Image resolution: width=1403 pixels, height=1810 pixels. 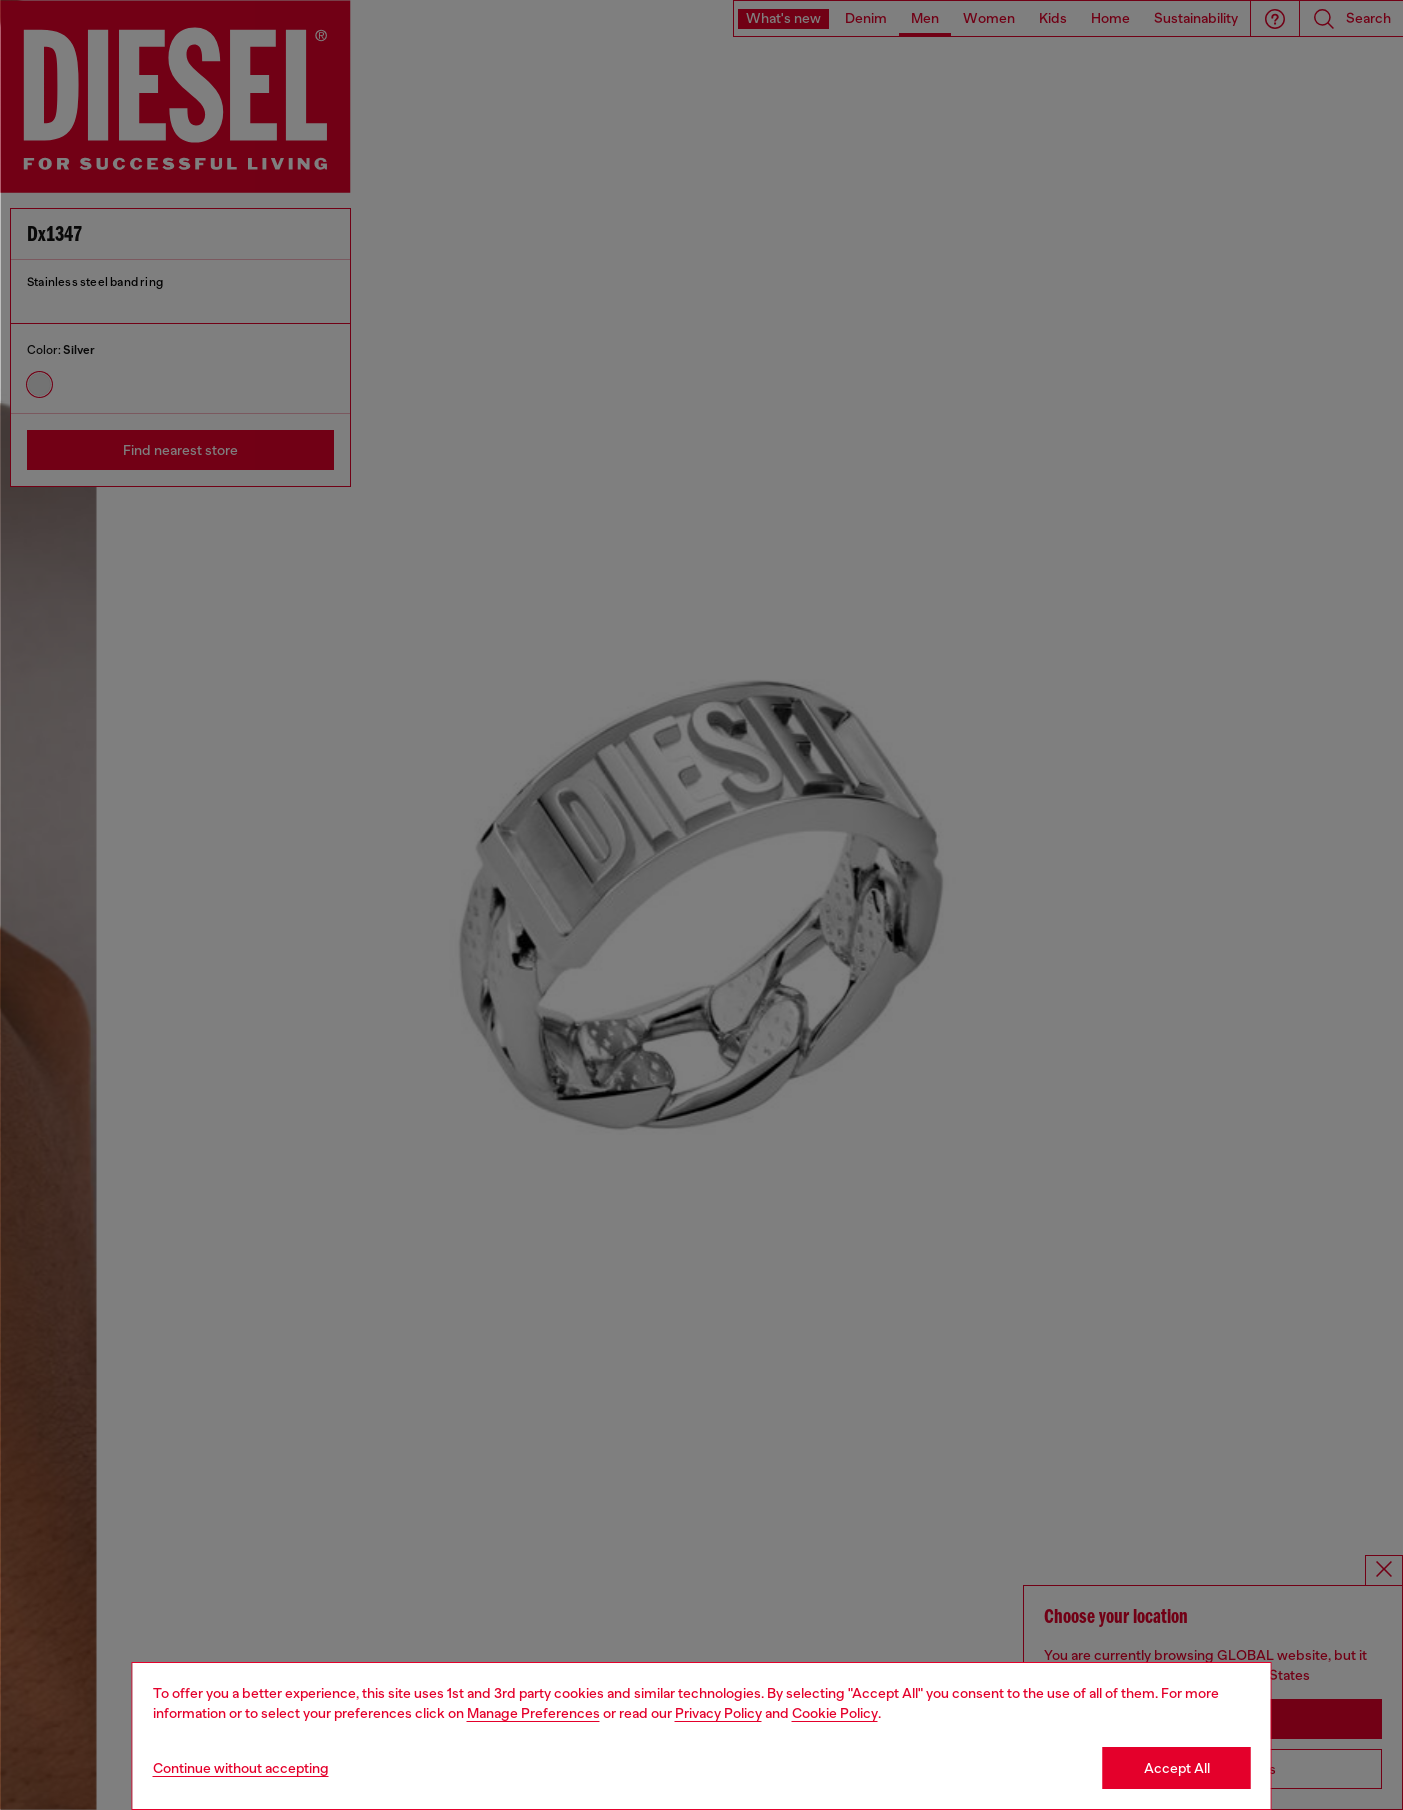 What do you see at coordinates (718, 1713) in the screenshot?
I see `Privacy Policy [privacy Policy]` at bounding box center [718, 1713].